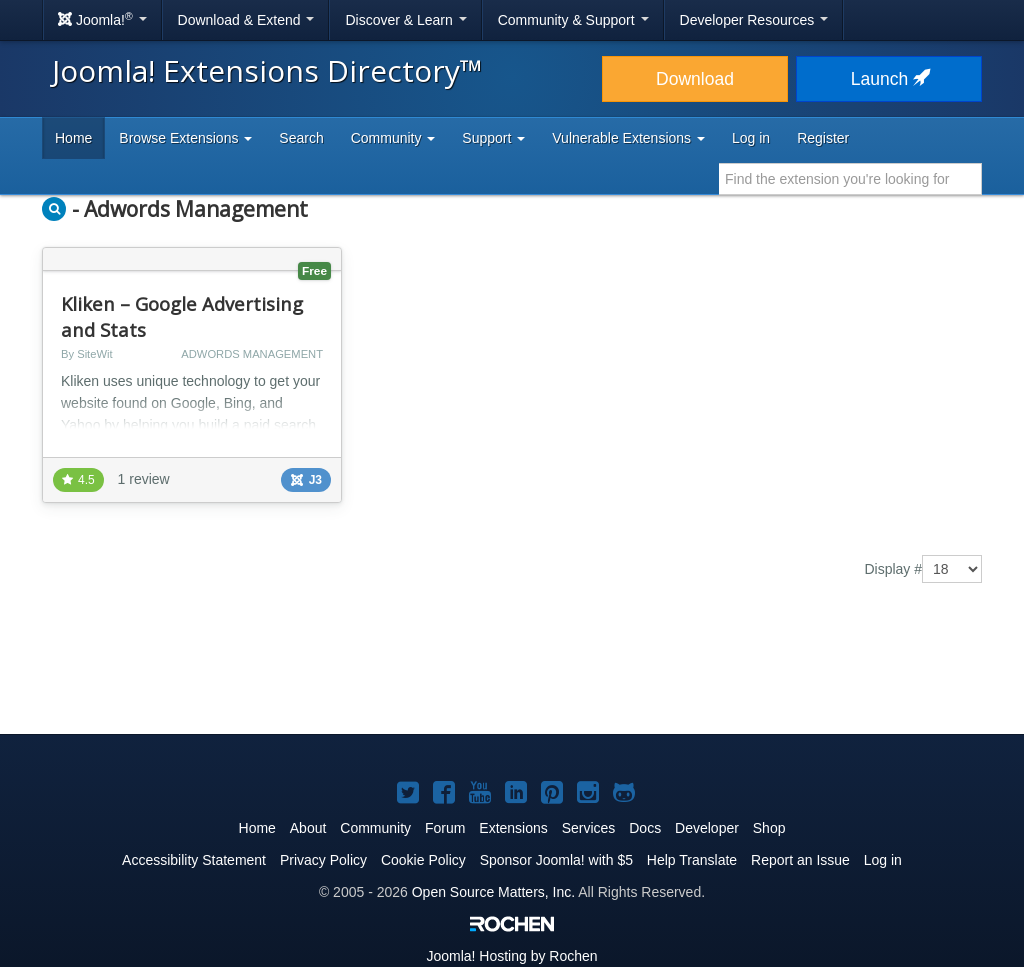 This screenshot has width=1024, height=967. What do you see at coordinates (573, 20) in the screenshot?
I see `Community & Support` at bounding box center [573, 20].